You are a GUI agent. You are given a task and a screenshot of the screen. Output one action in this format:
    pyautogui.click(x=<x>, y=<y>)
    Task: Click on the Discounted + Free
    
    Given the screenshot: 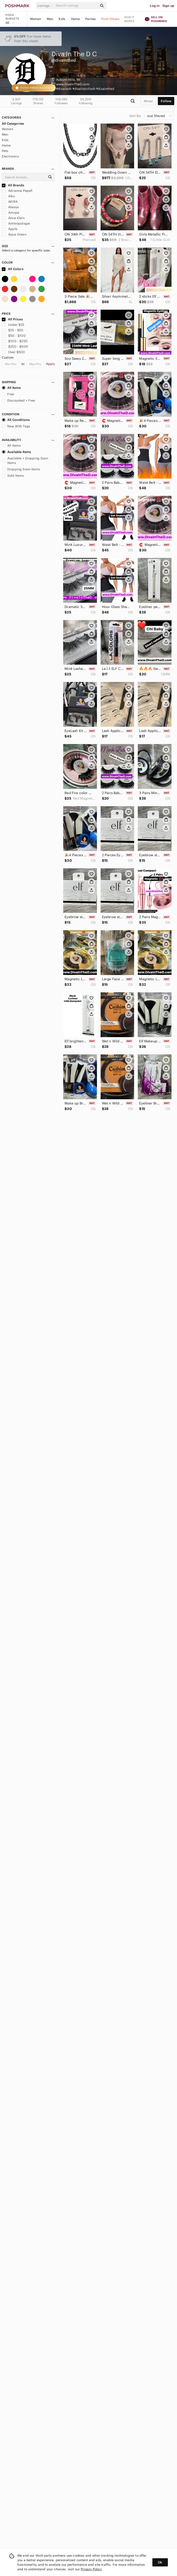 What is the action you would take?
    pyautogui.click(x=18, y=400)
    